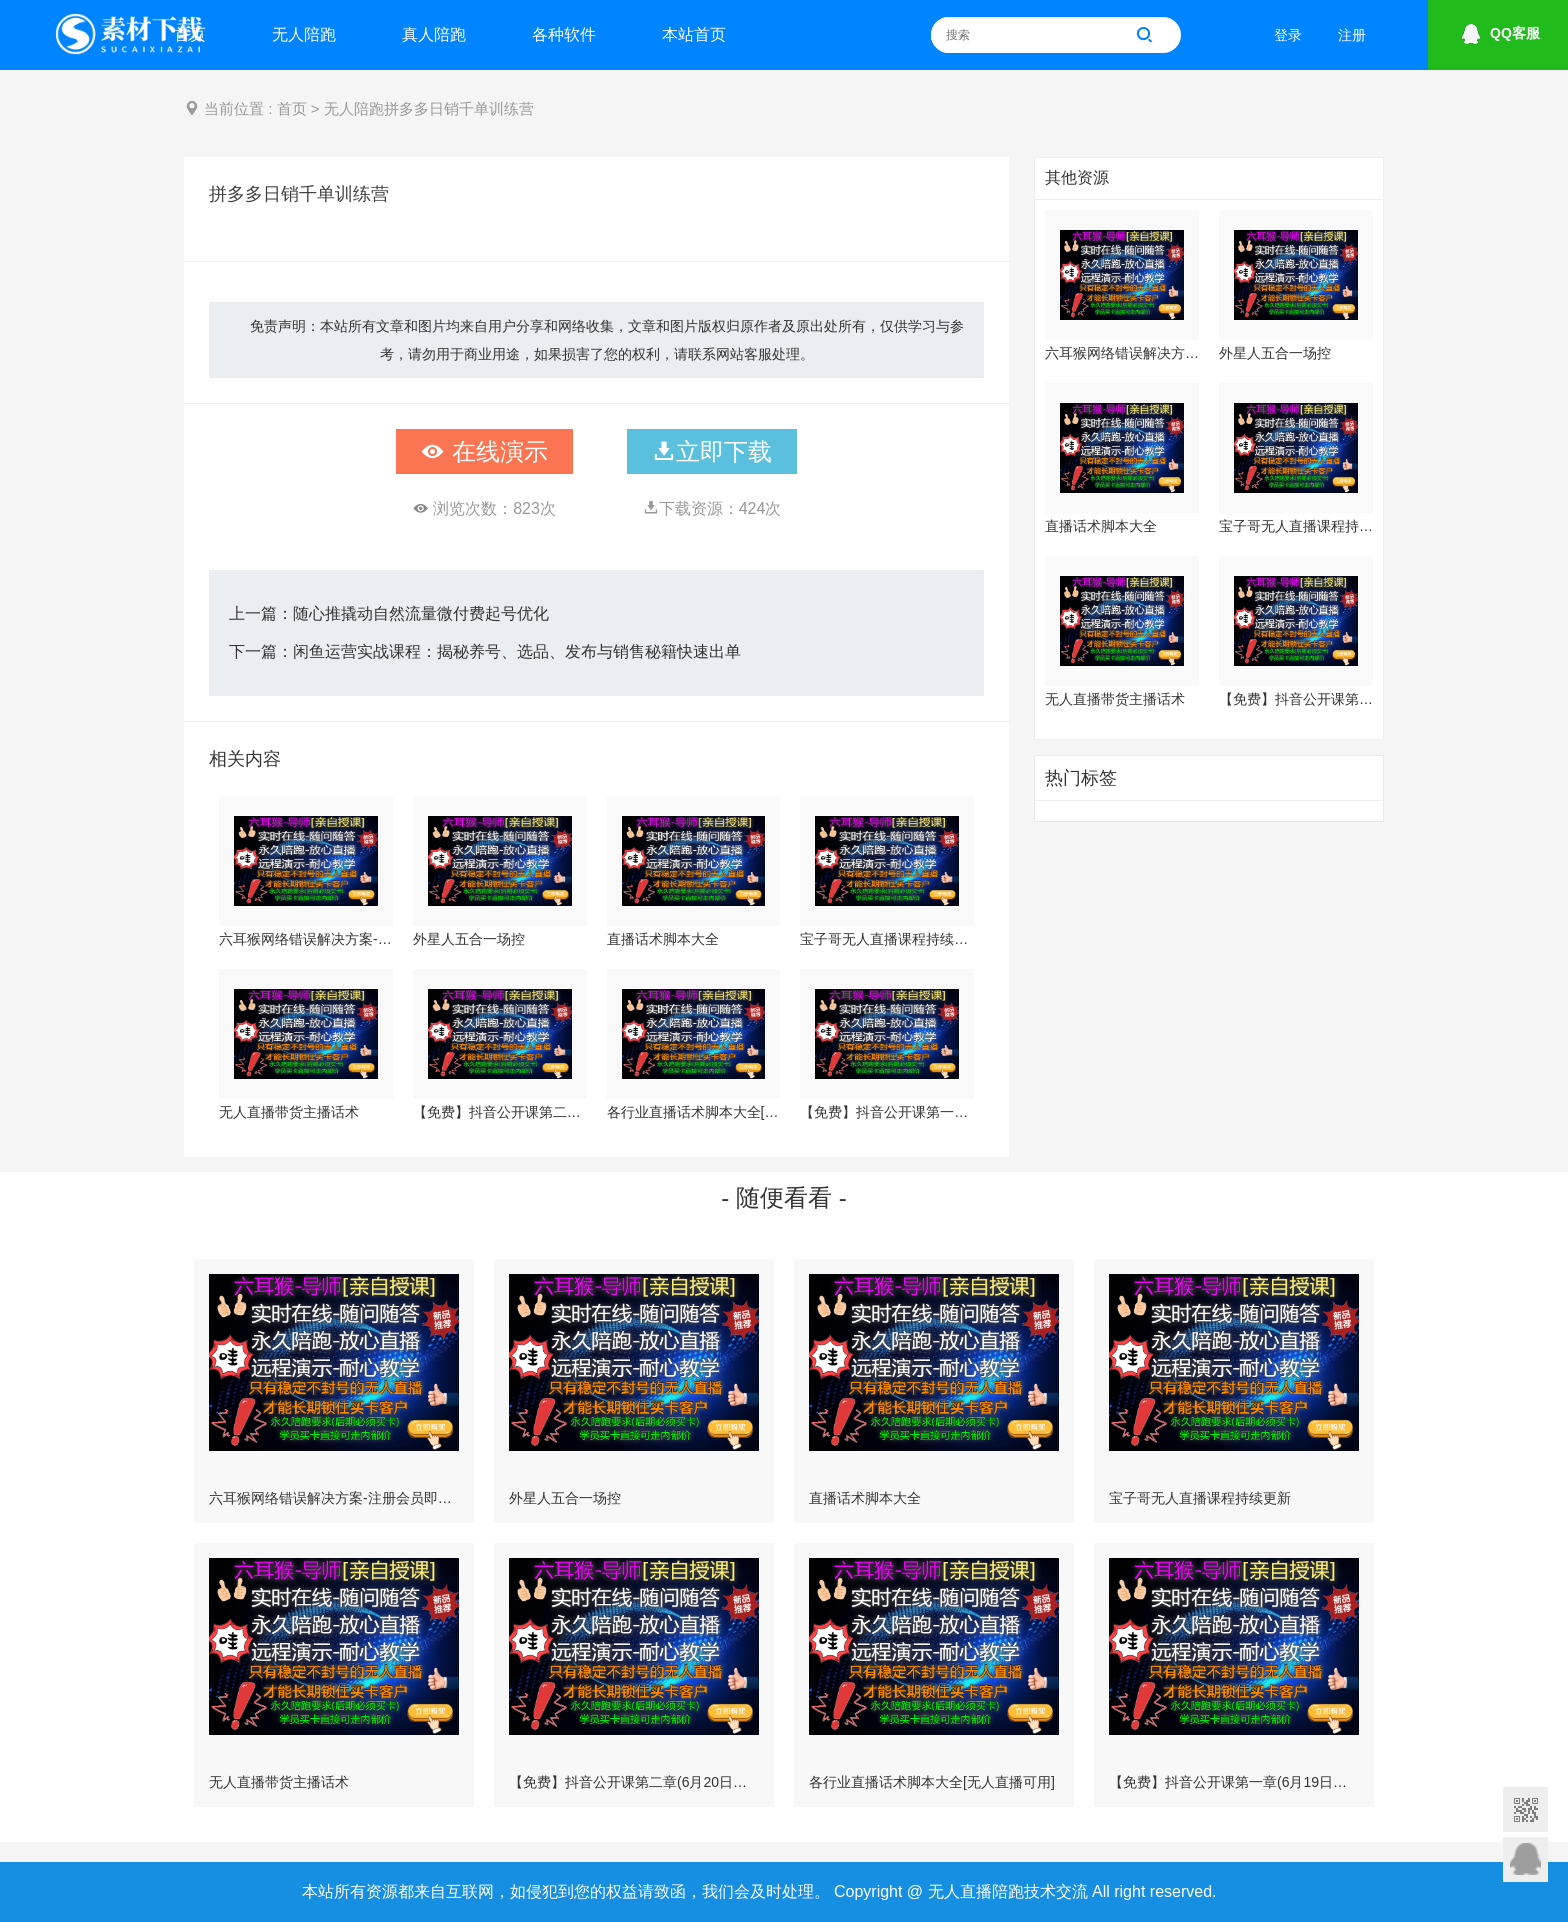 The width and height of the screenshot is (1568, 1922). Describe the element at coordinates (1525, 1859) in the screenshot. I see `意见反馈` at that location.